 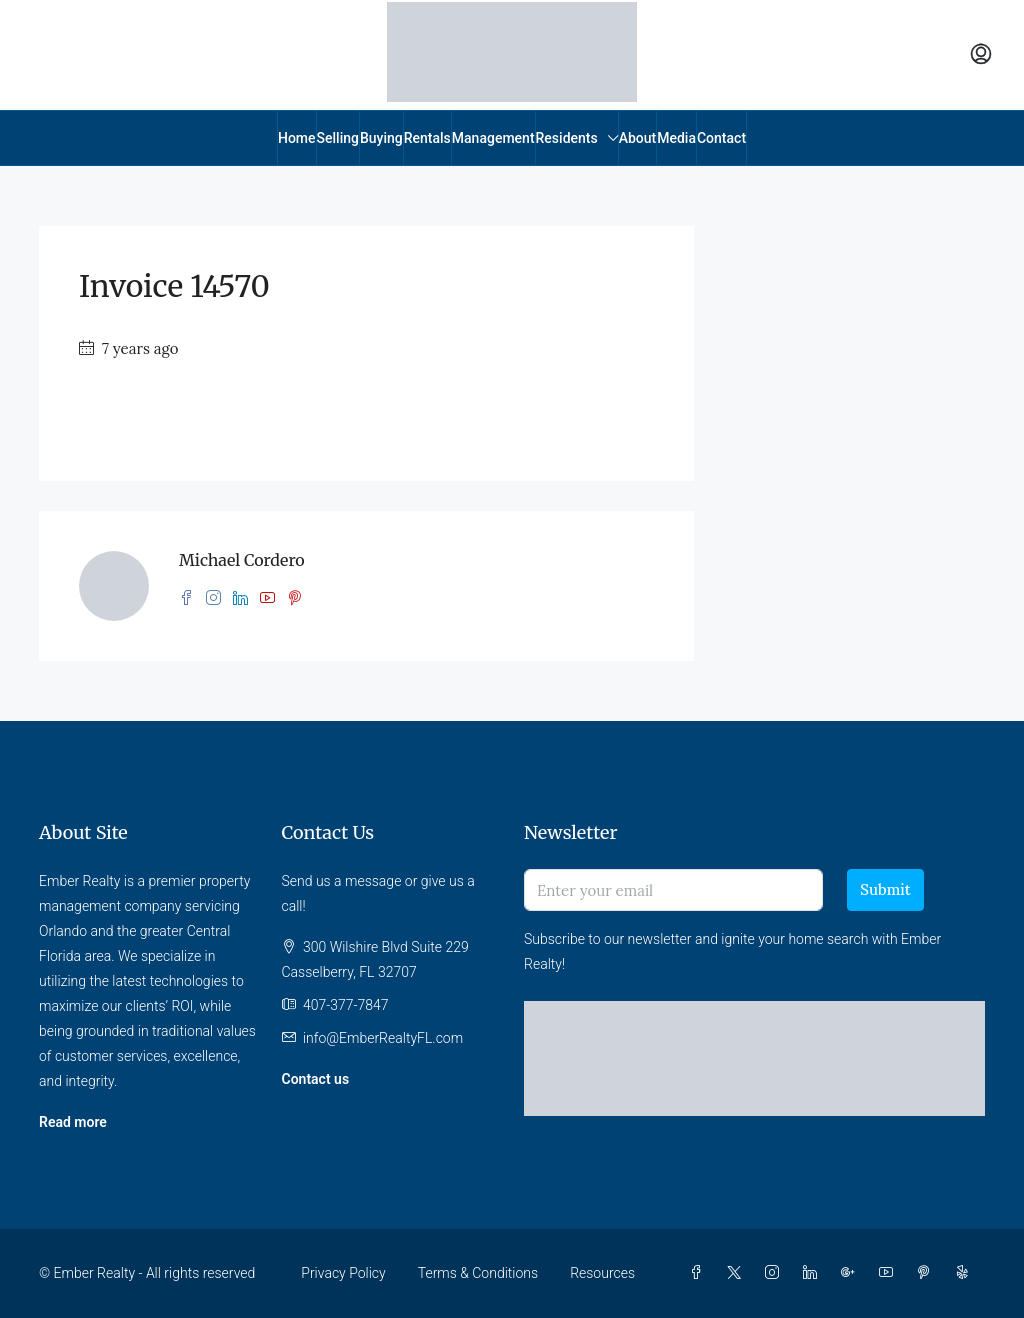 What do you see at coordinates (981, 55) in the screenshot?
I see `[menuitem]` at bounding box center [981, 55].